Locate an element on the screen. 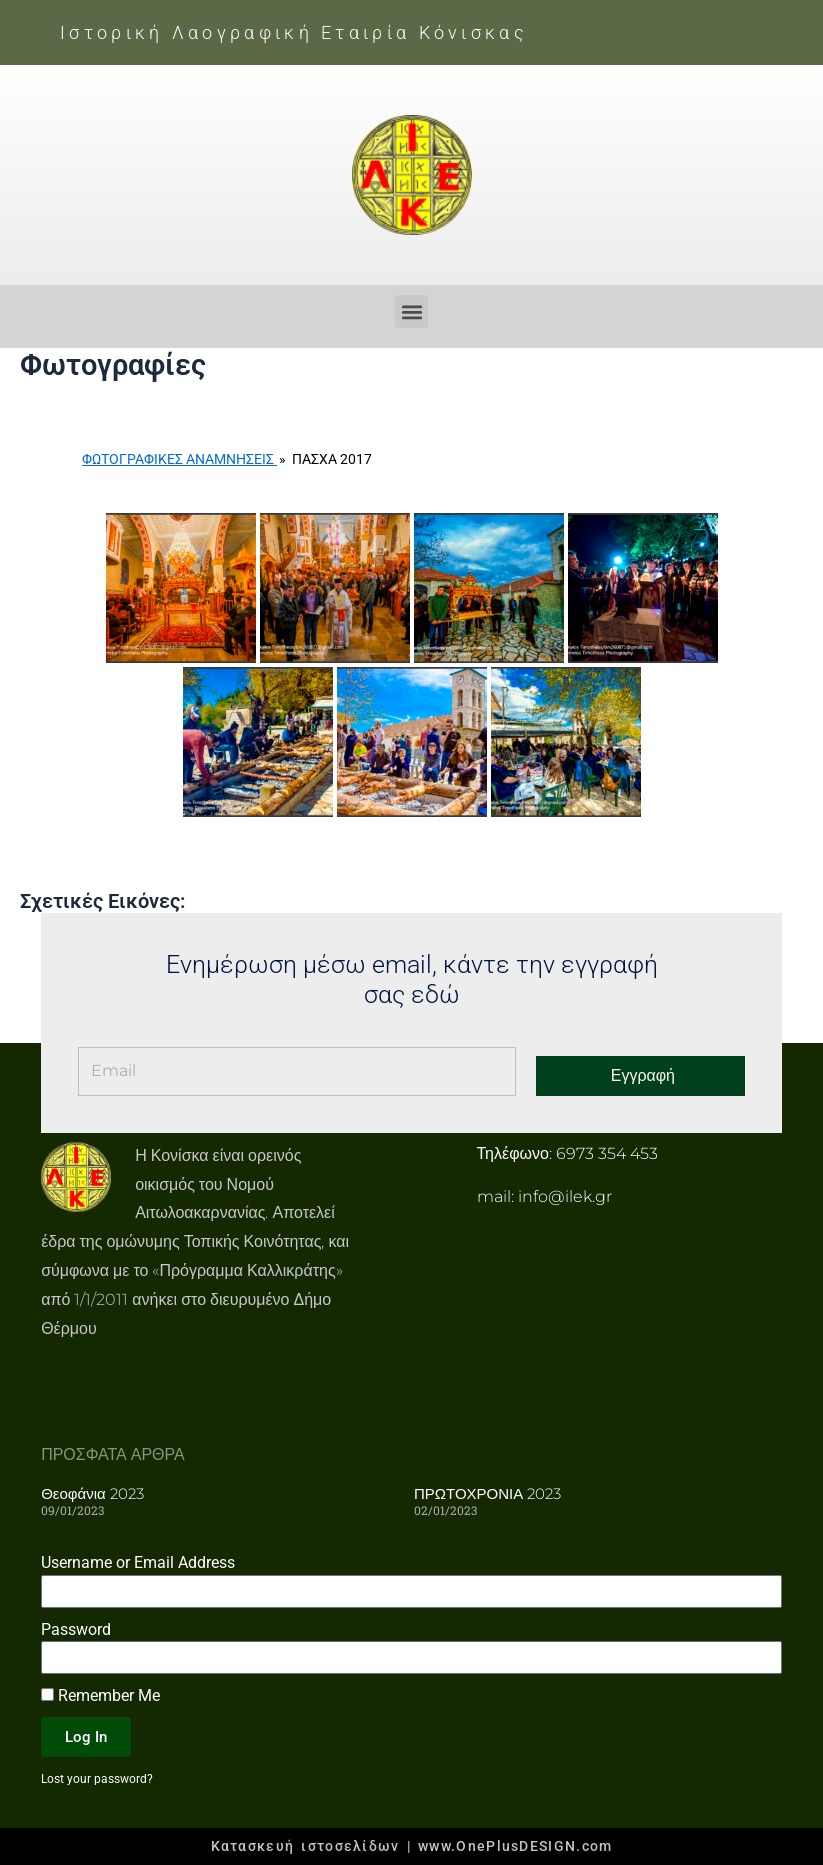 This screenshot has width=823, height=1865. Remember Me is located at coordinates (100, 1695).